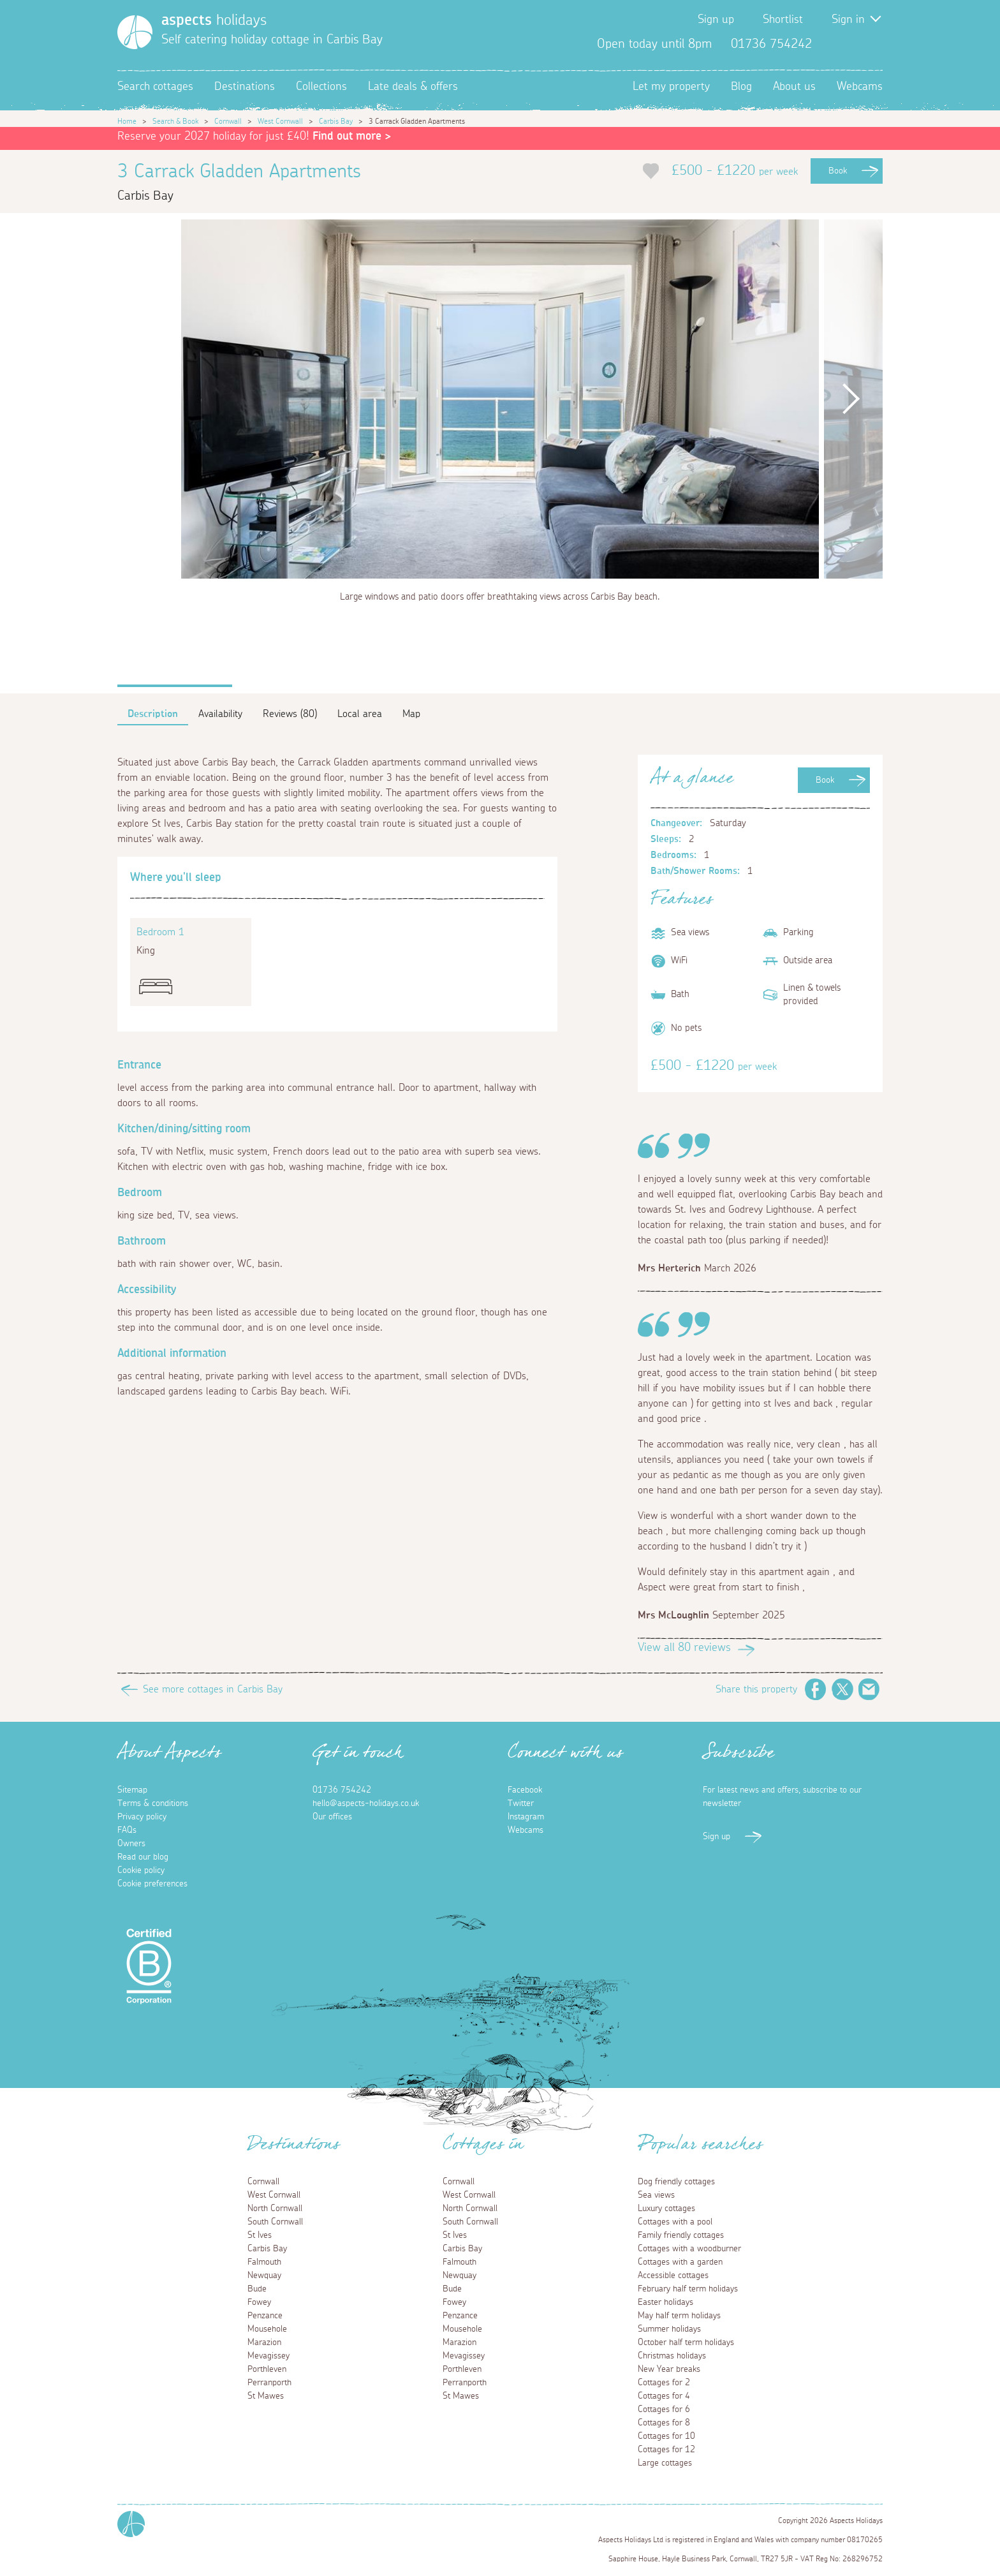  I want to click on Mousehole, so click(267, 2329).